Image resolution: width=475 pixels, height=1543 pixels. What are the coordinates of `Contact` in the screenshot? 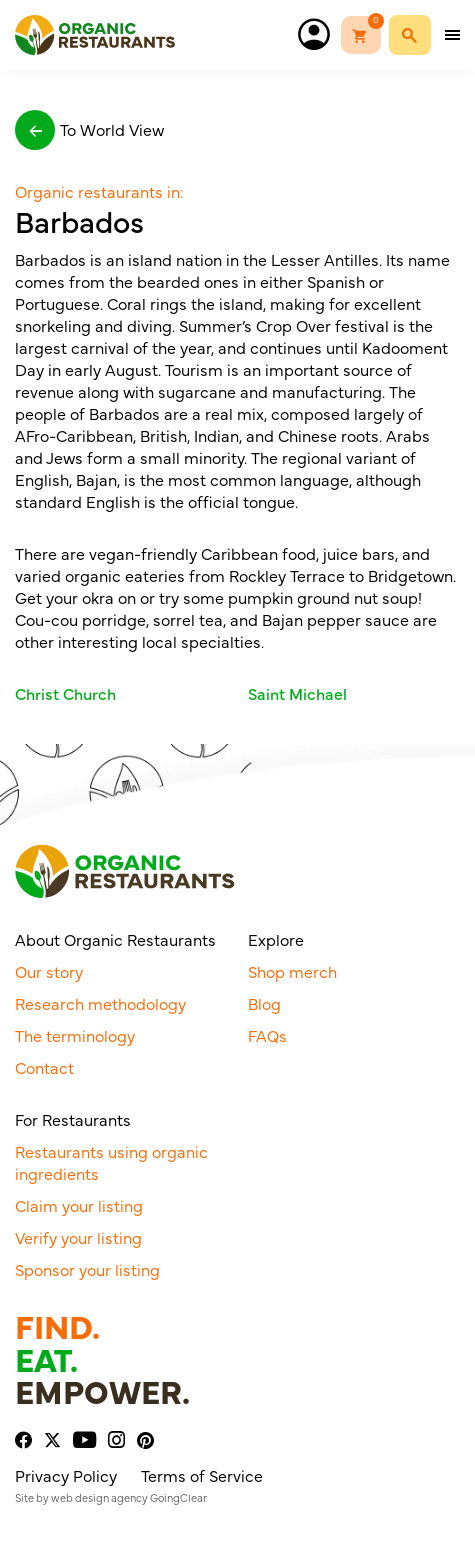 It's located at (44, 1067).